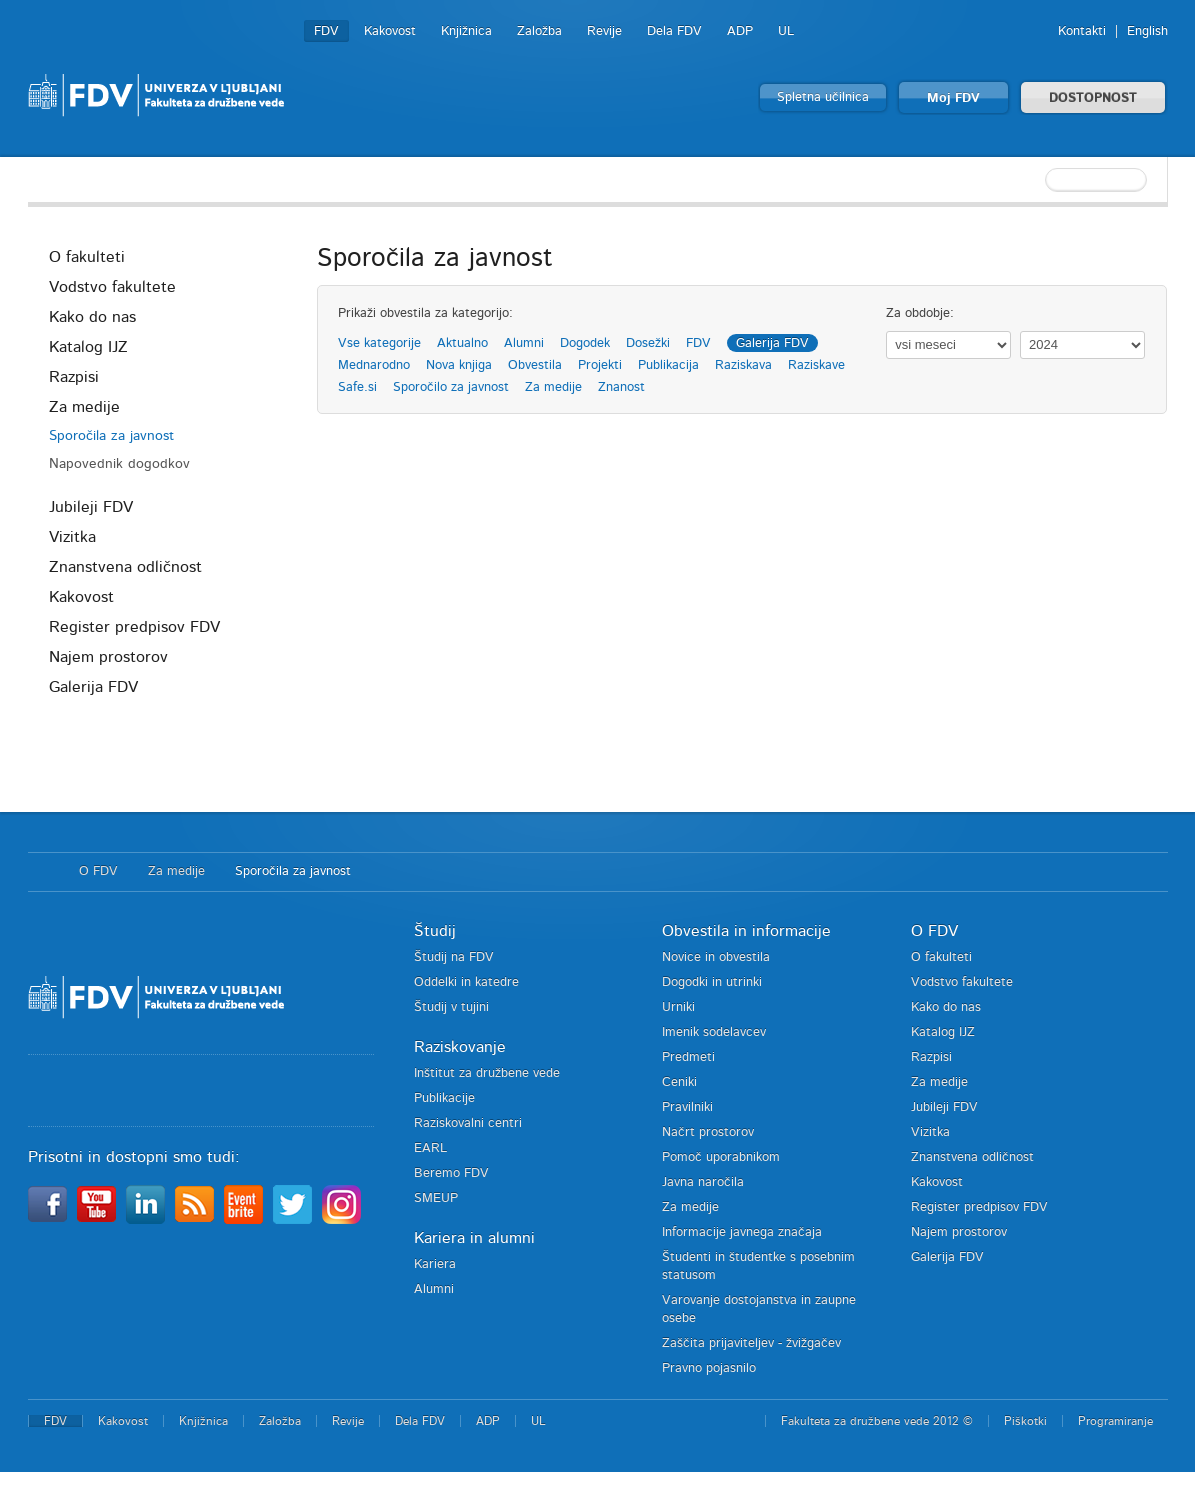 The height and width of the screenshot is (1490, 1195). What do you see at coordinates (585, 343) in the screenshot?
I see `Dogodek` at bounding box center [585, 343].